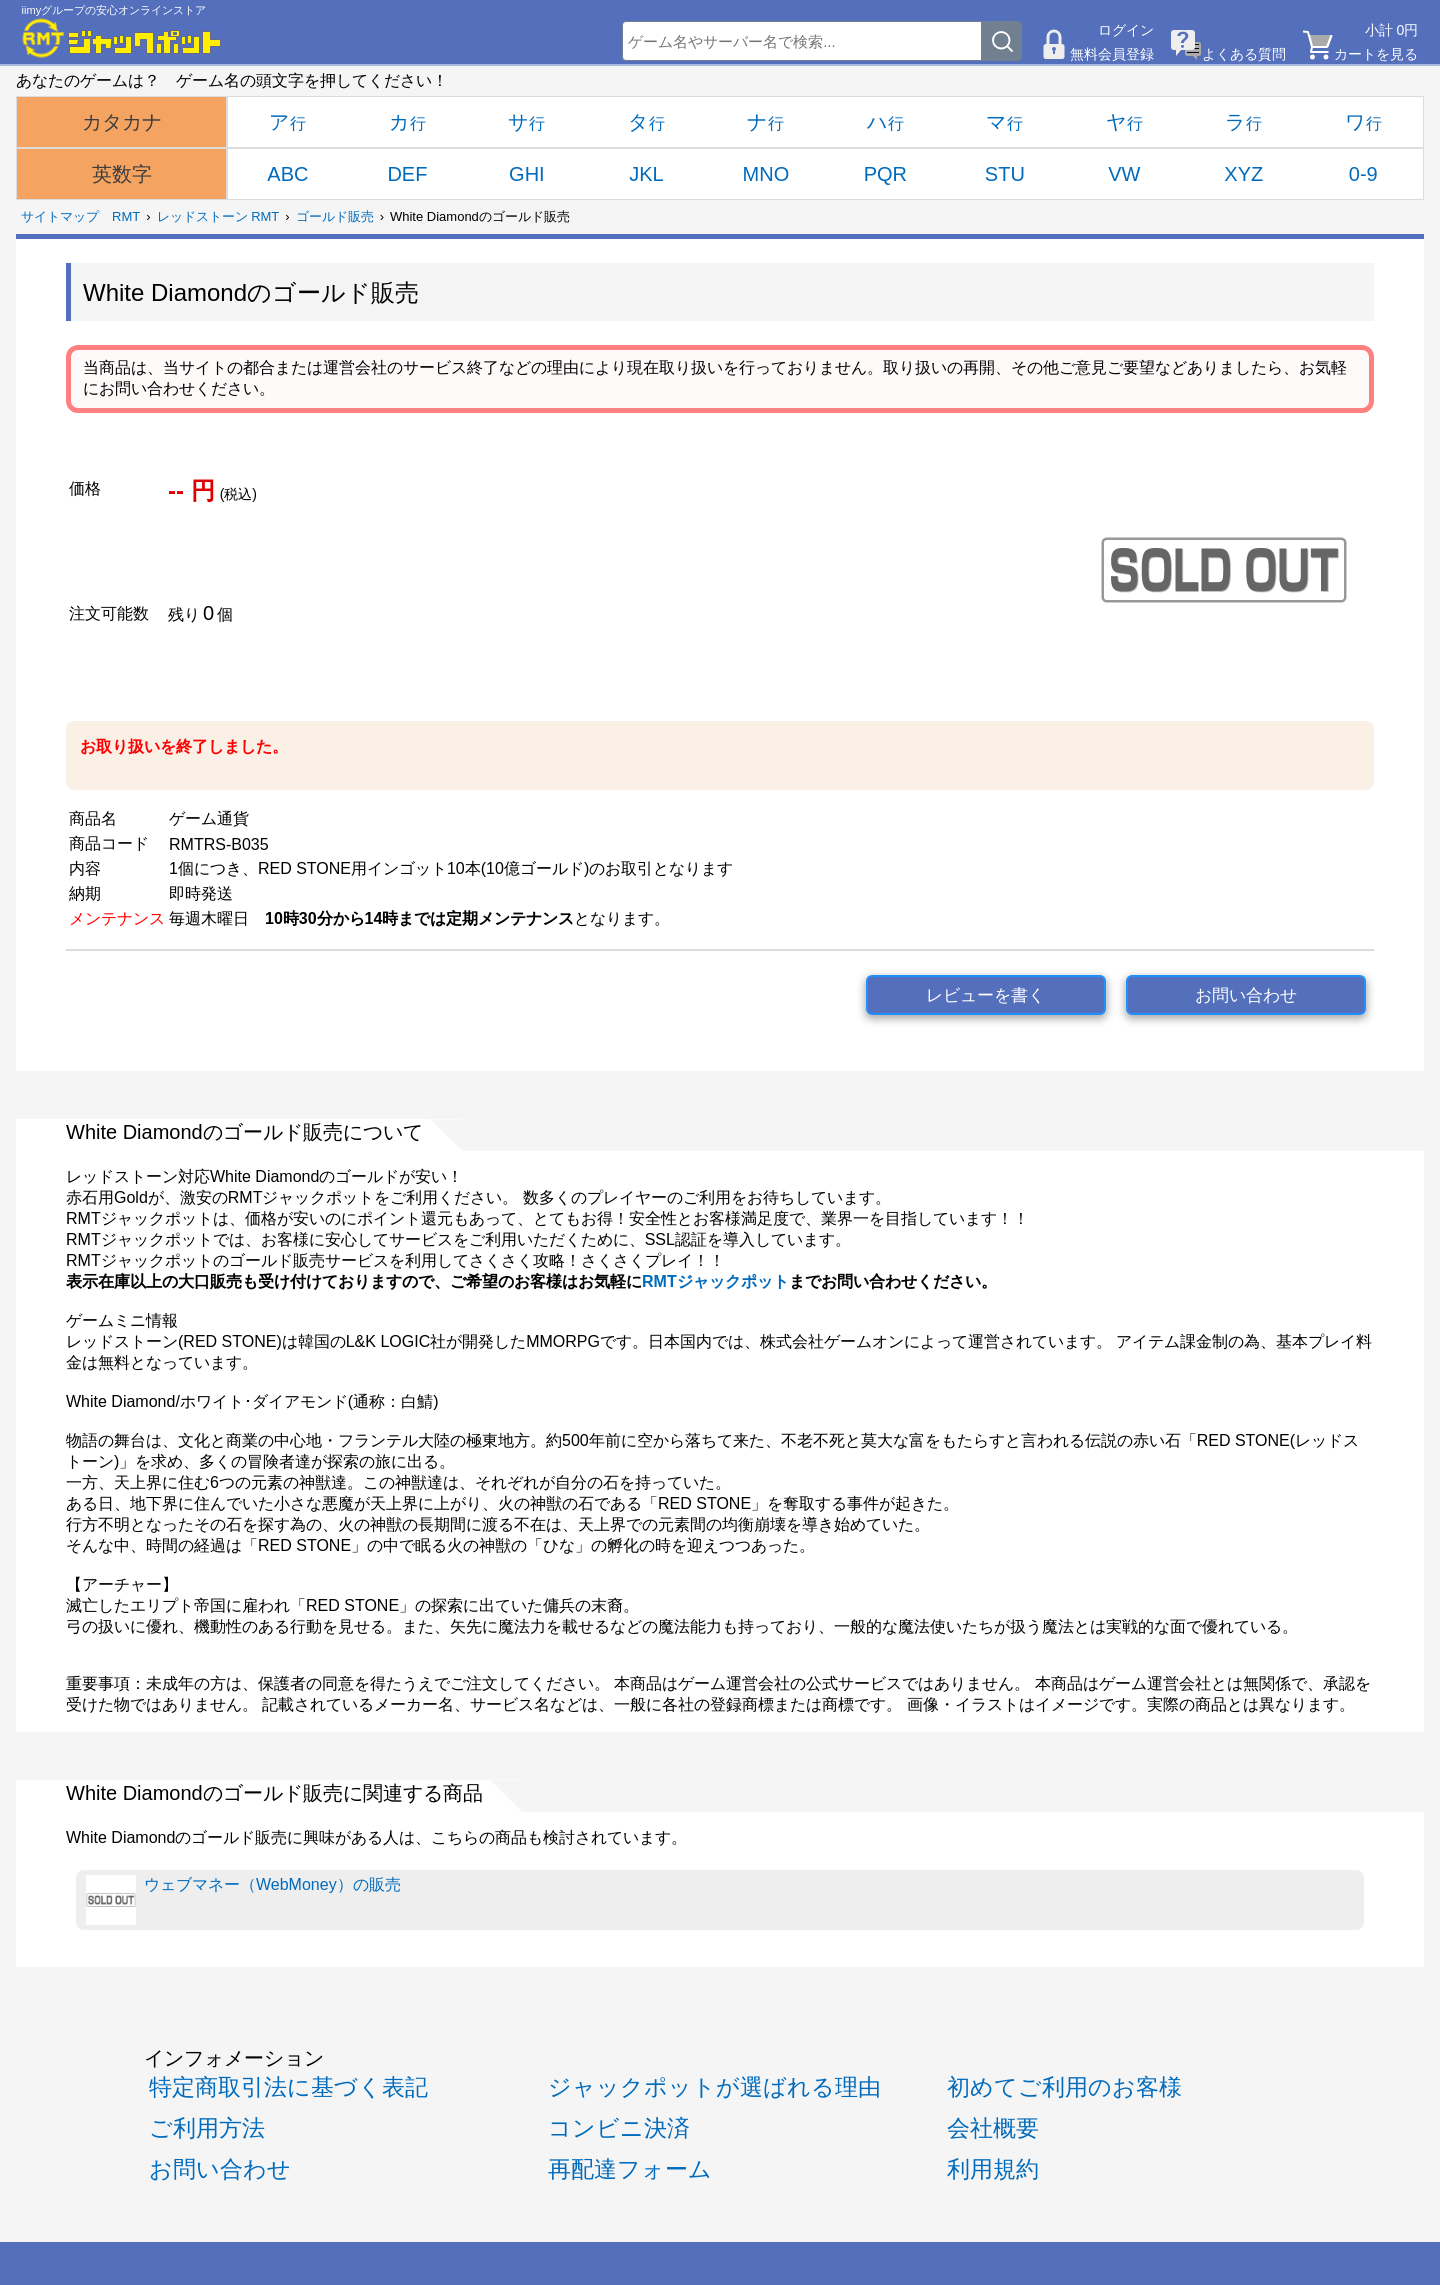 Image resolution: width=1440 pixels, height=2285 pixels. I want to click on 再配達フォーム, so click(630, 2169).